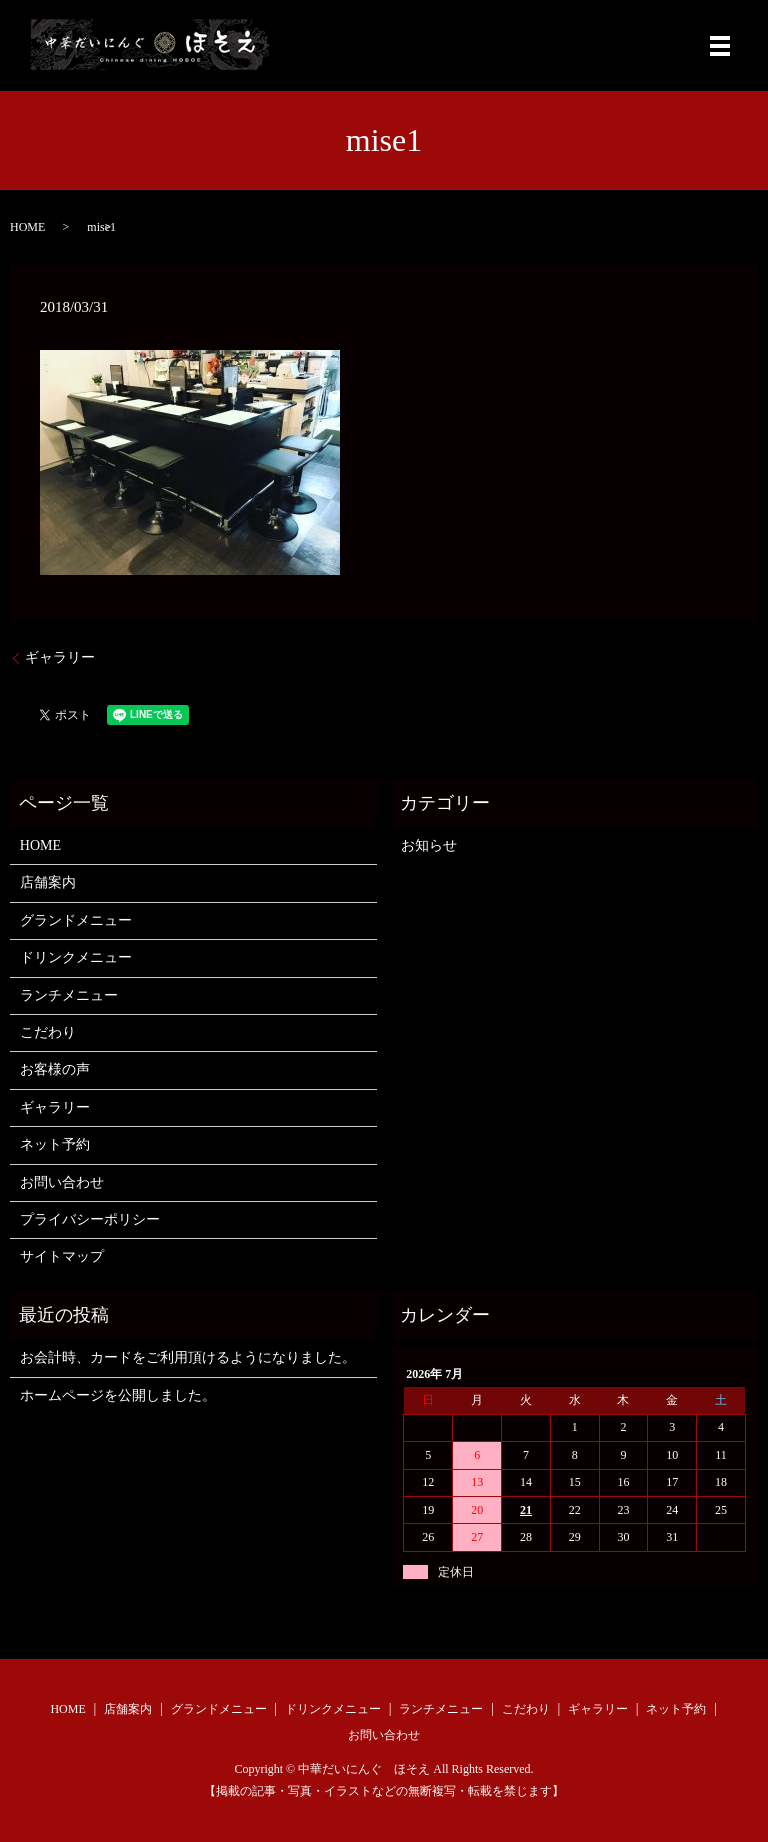  I want to click on 店舗案内, so click(48, 882).